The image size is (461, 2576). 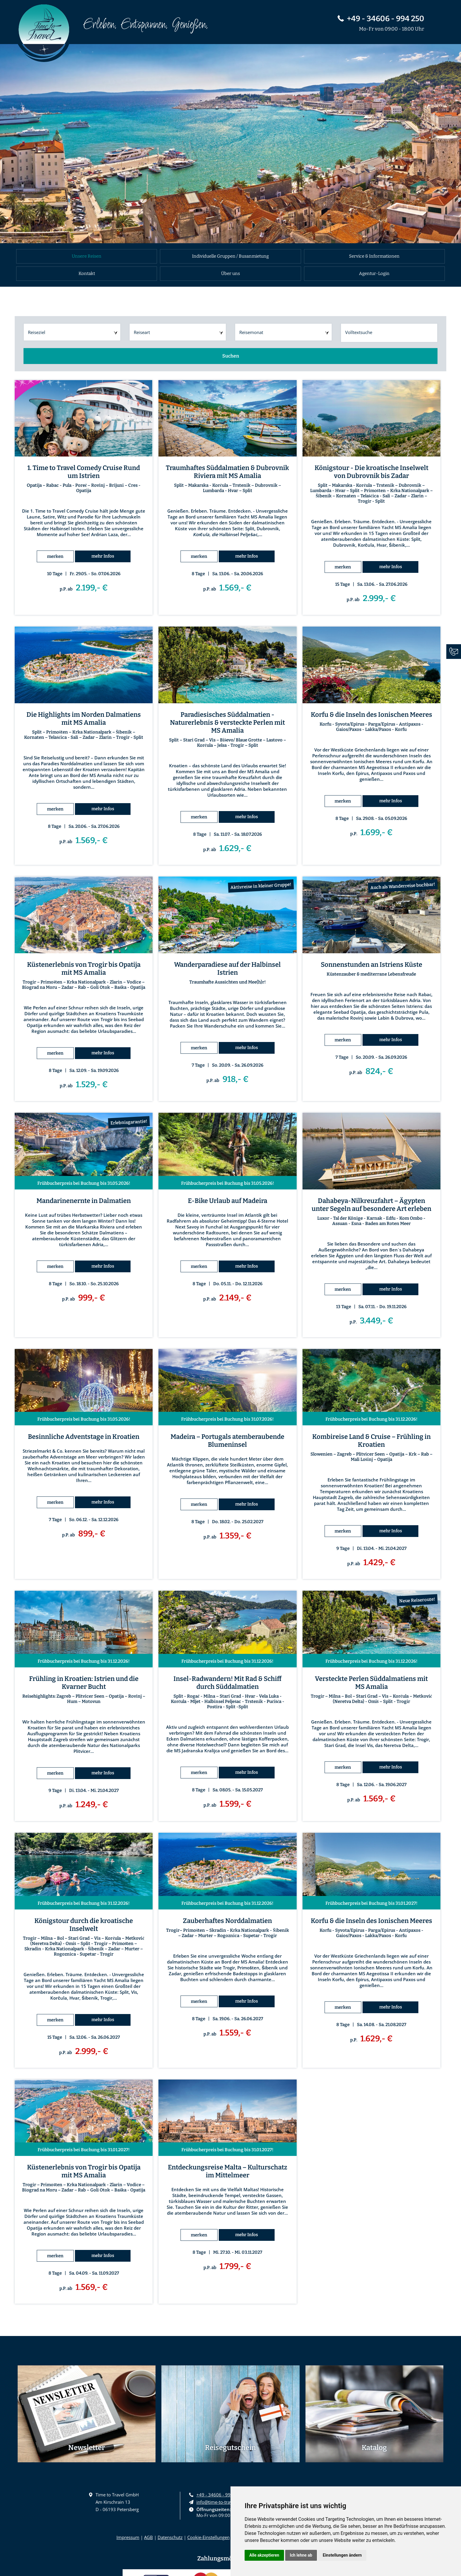 What do you see at coordinates (301, 2555) in the screenshot?
I see `Ich lehne ab [button]` at bounding box center [301, 2555].